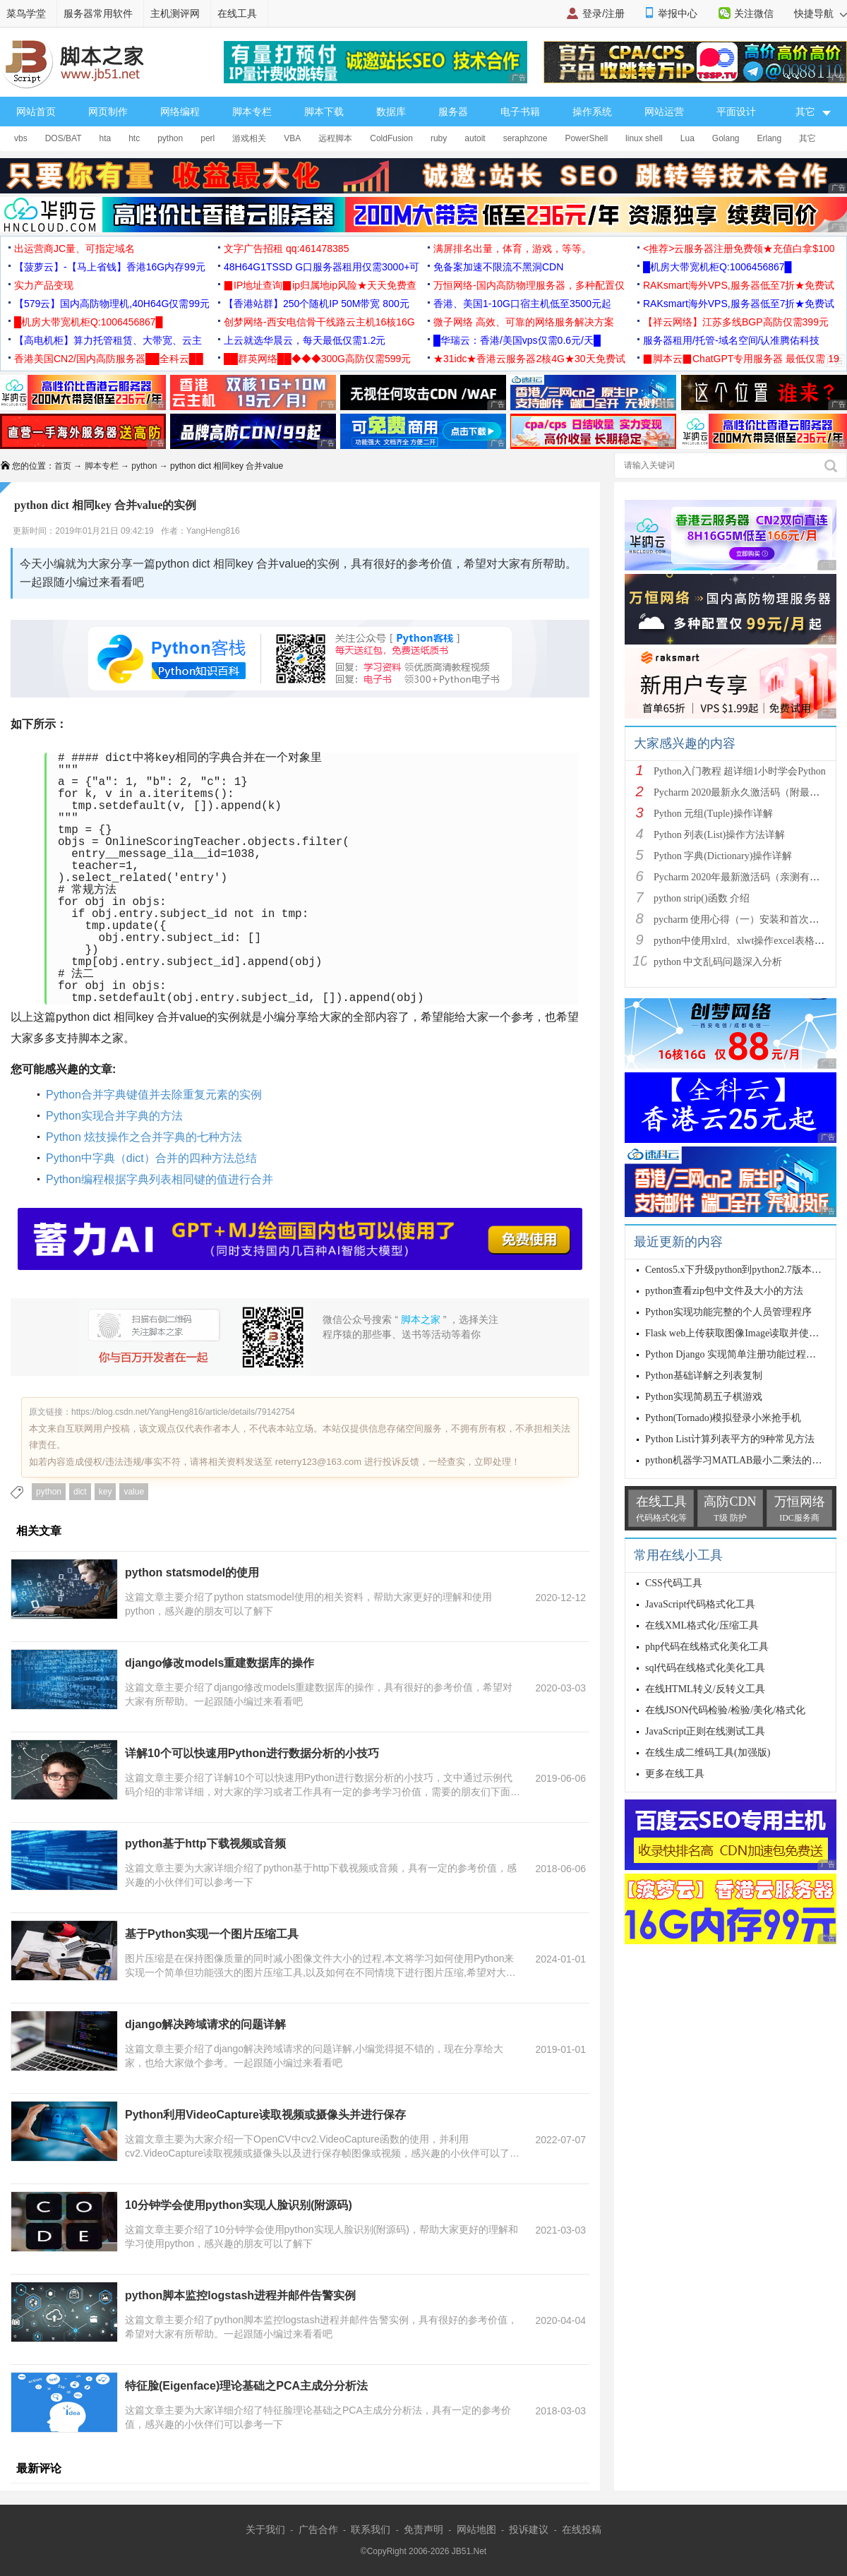  I want to click on 游戏相关, so click(249, 138).